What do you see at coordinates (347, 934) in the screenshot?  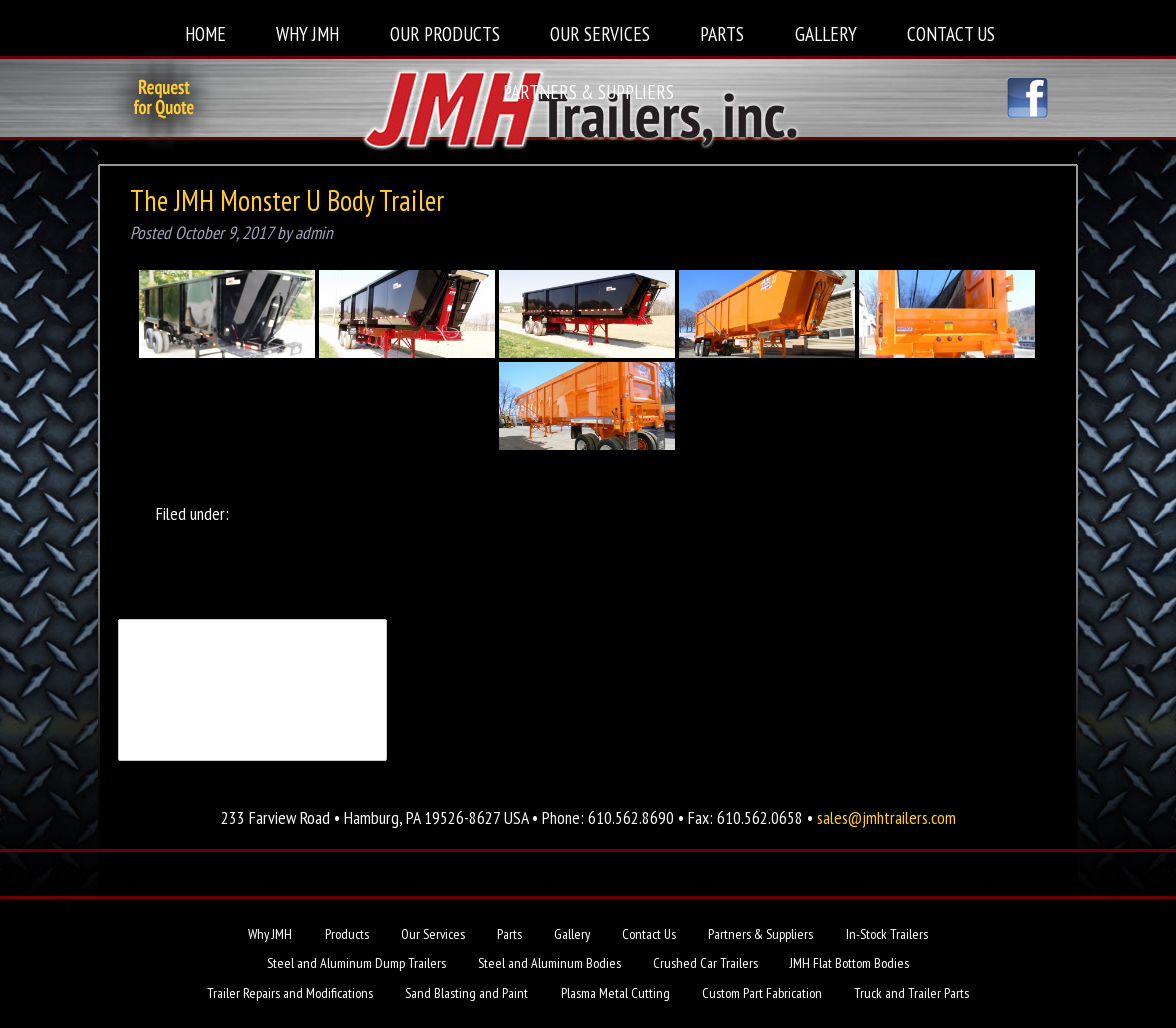 I see `Products` at bounding box center [347, 934].